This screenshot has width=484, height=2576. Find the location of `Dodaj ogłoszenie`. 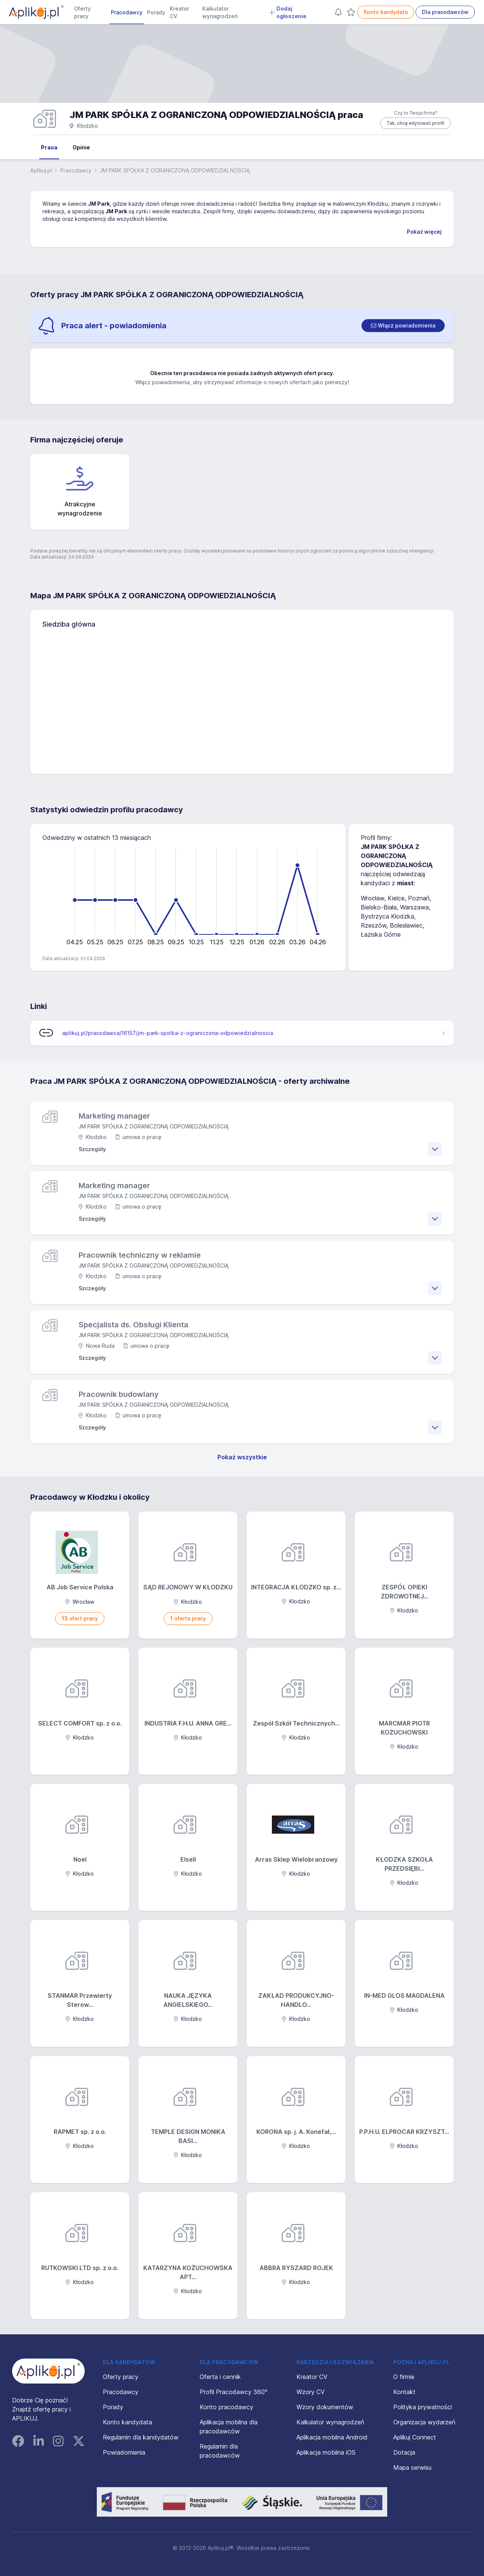

Dodaj ogłoszenie is located at coordinates (287, 12).